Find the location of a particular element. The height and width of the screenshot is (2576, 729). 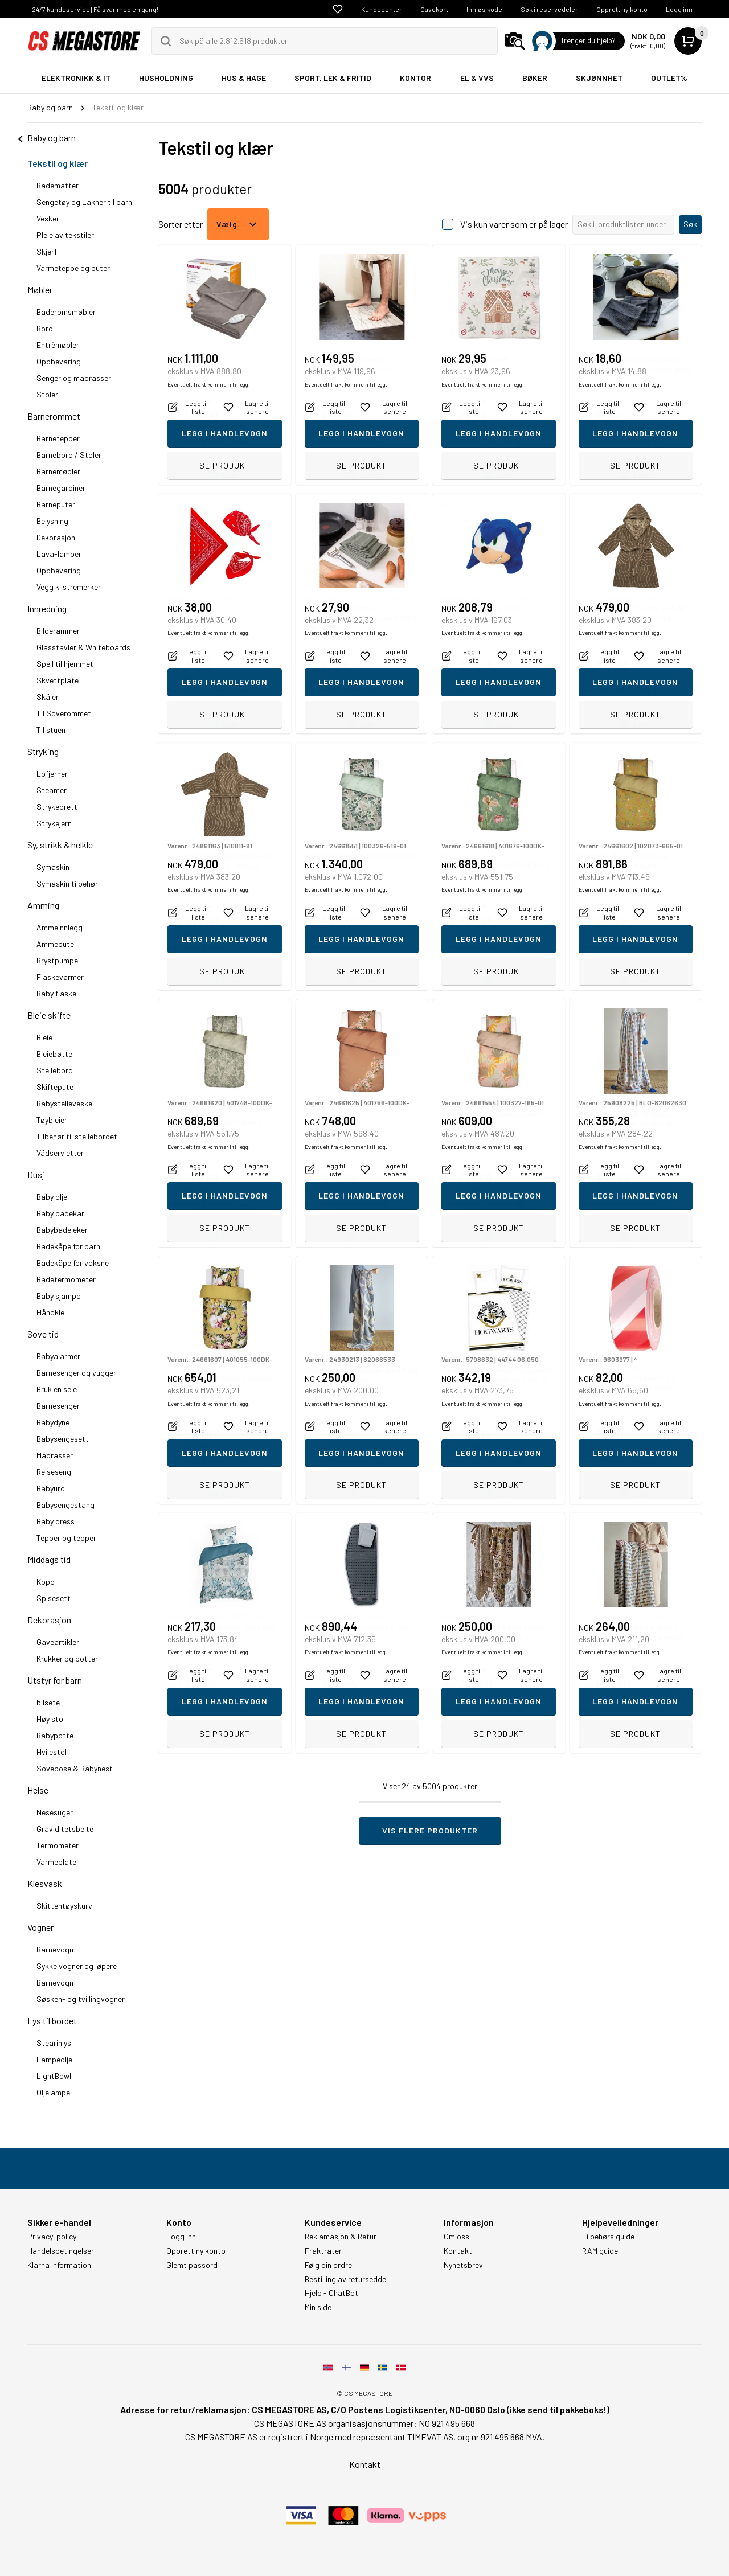

Babystelleveske is located at coordinates (64, 1103).